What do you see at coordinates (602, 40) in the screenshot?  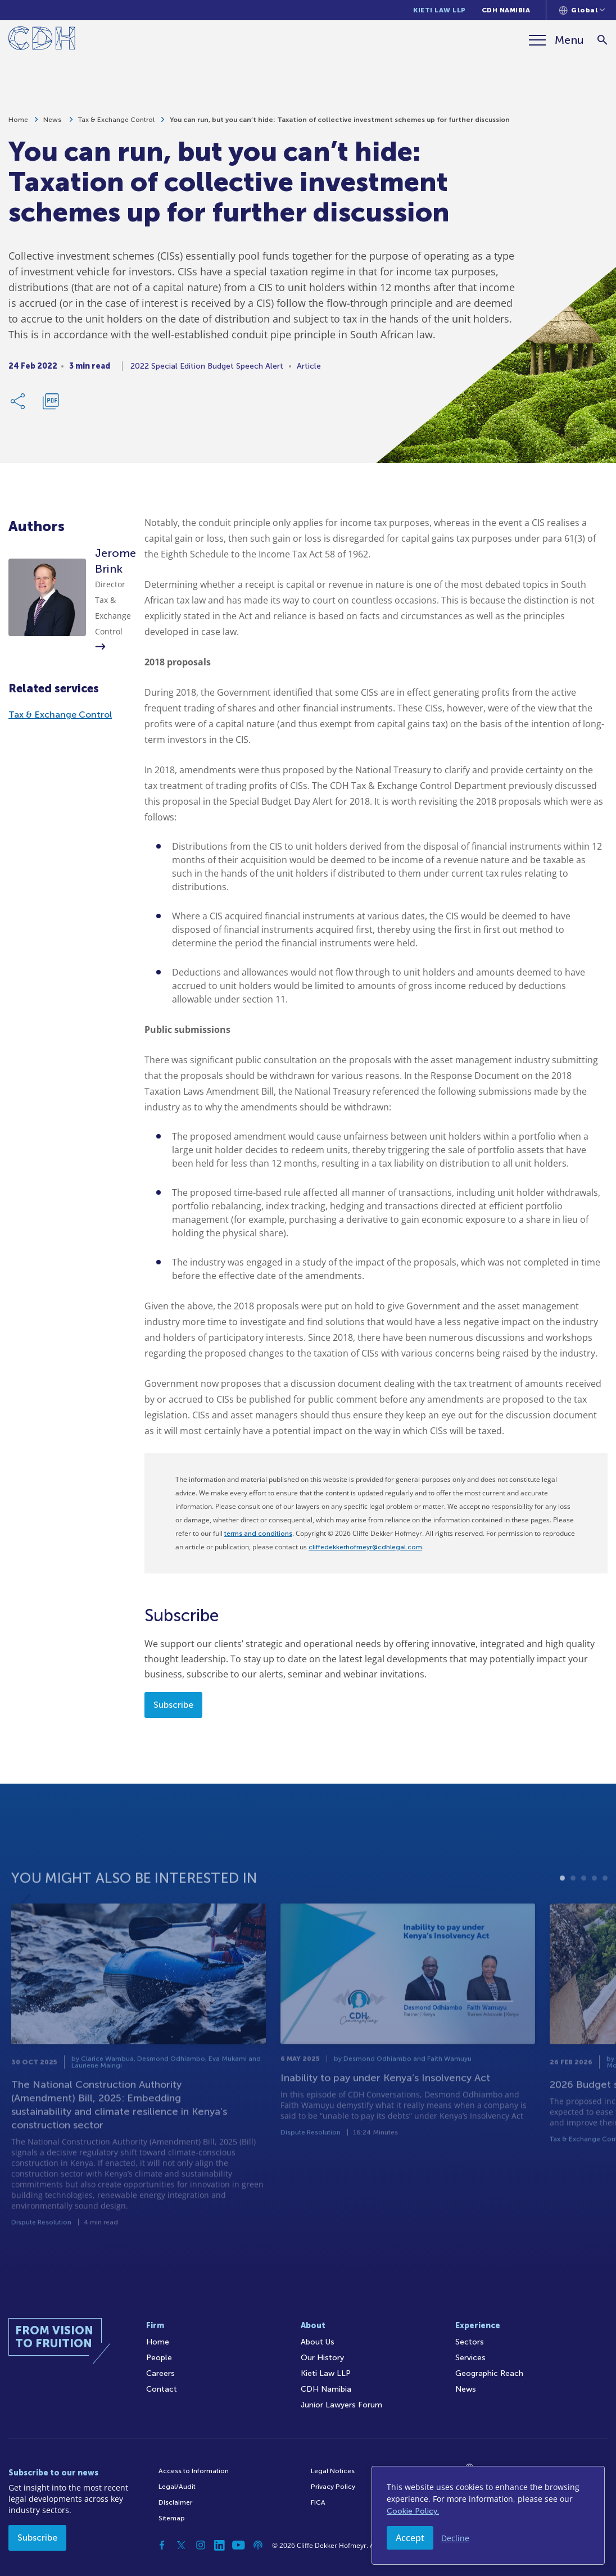 I see `[Search]` at bounding box center [602, 40].